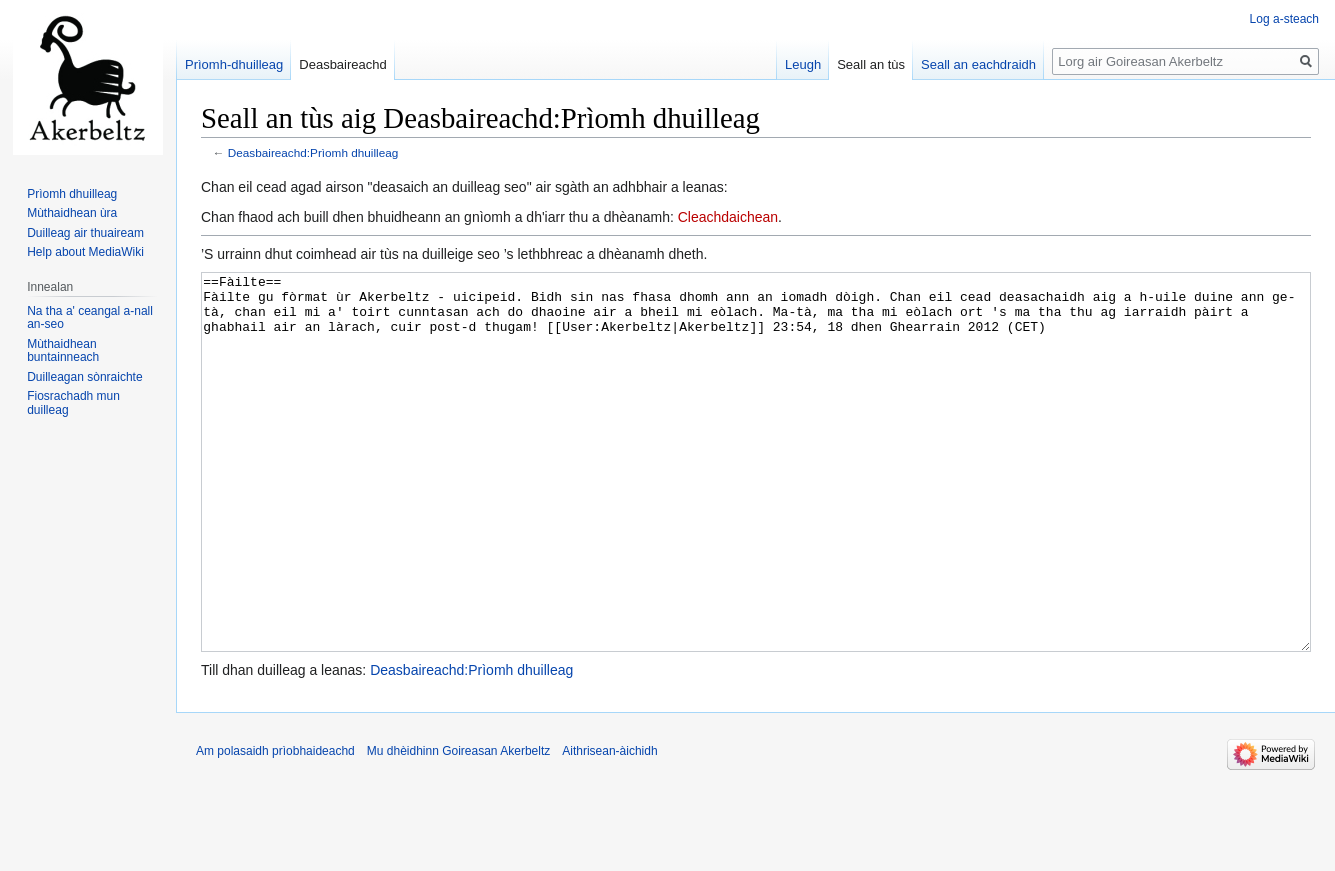  Describe the element at coordinates (803, 64) in the screenshot. I see `Leugh` at that location.